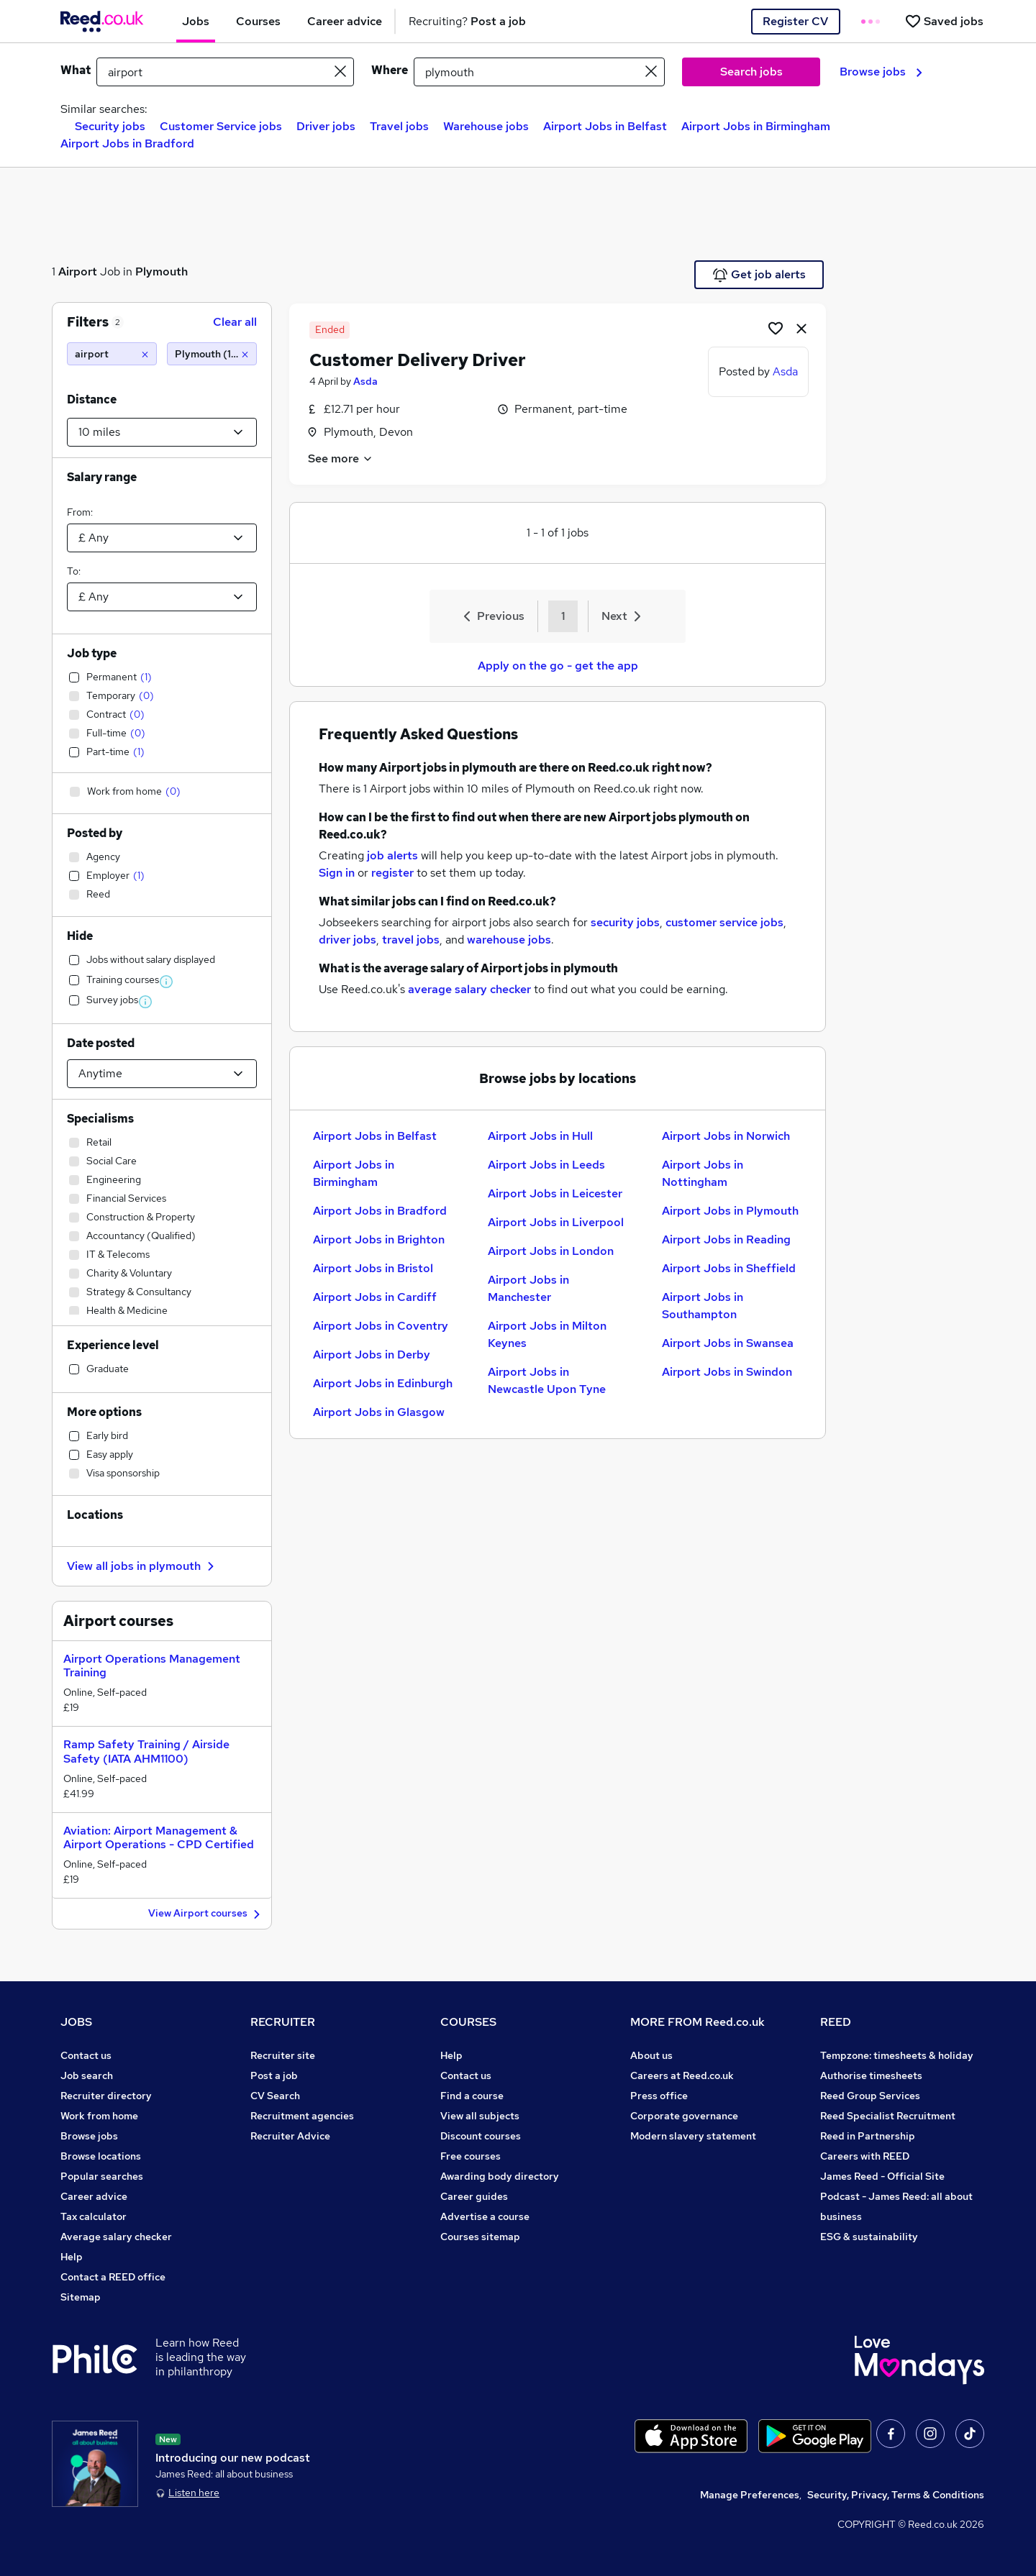 This screenshot has height=2576, width=1036. Describe the element at coordinates (470, 2156) in the screenshot. I see `Free courses` at that location.